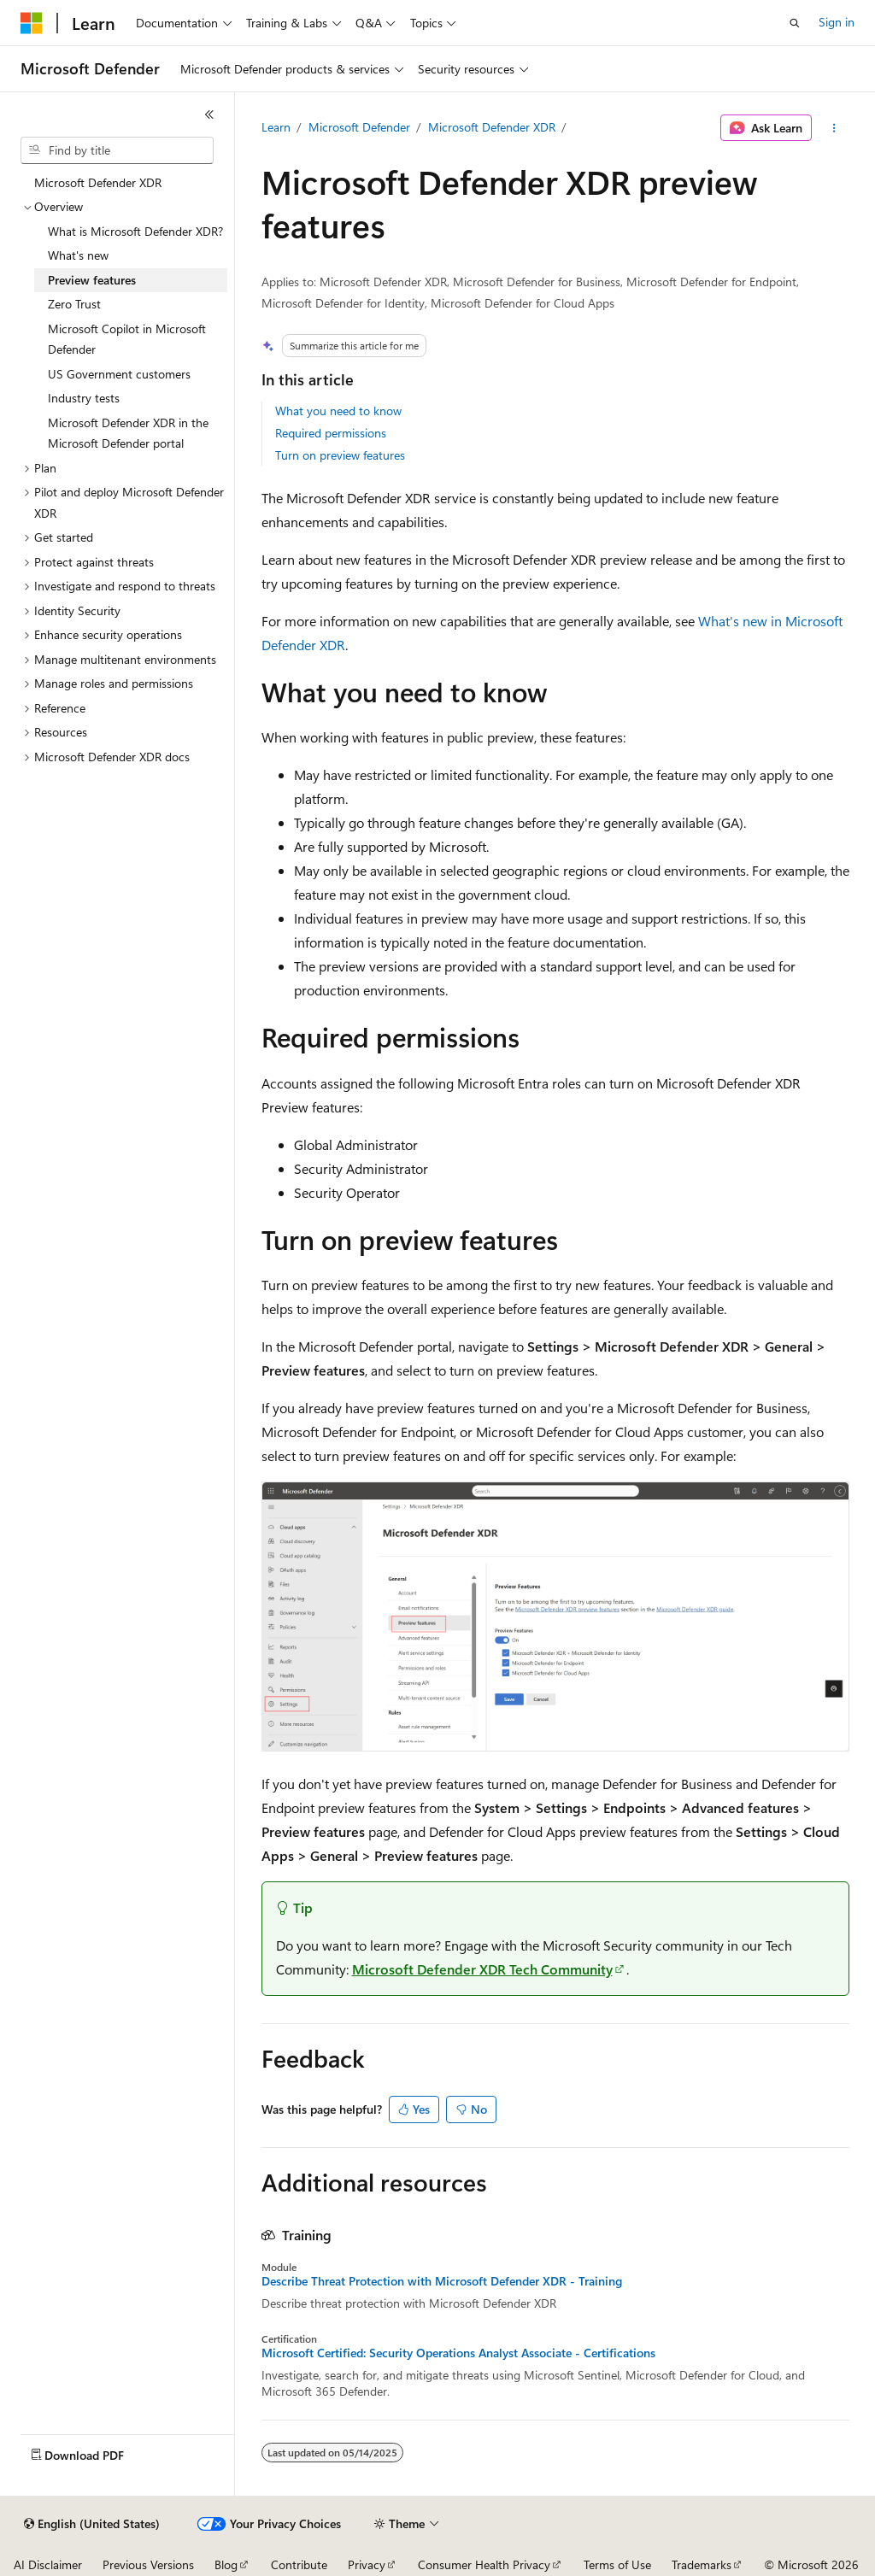 This screenshot has width=875, height=2576. I want to click on Turn on preview features, so click(340, 455).